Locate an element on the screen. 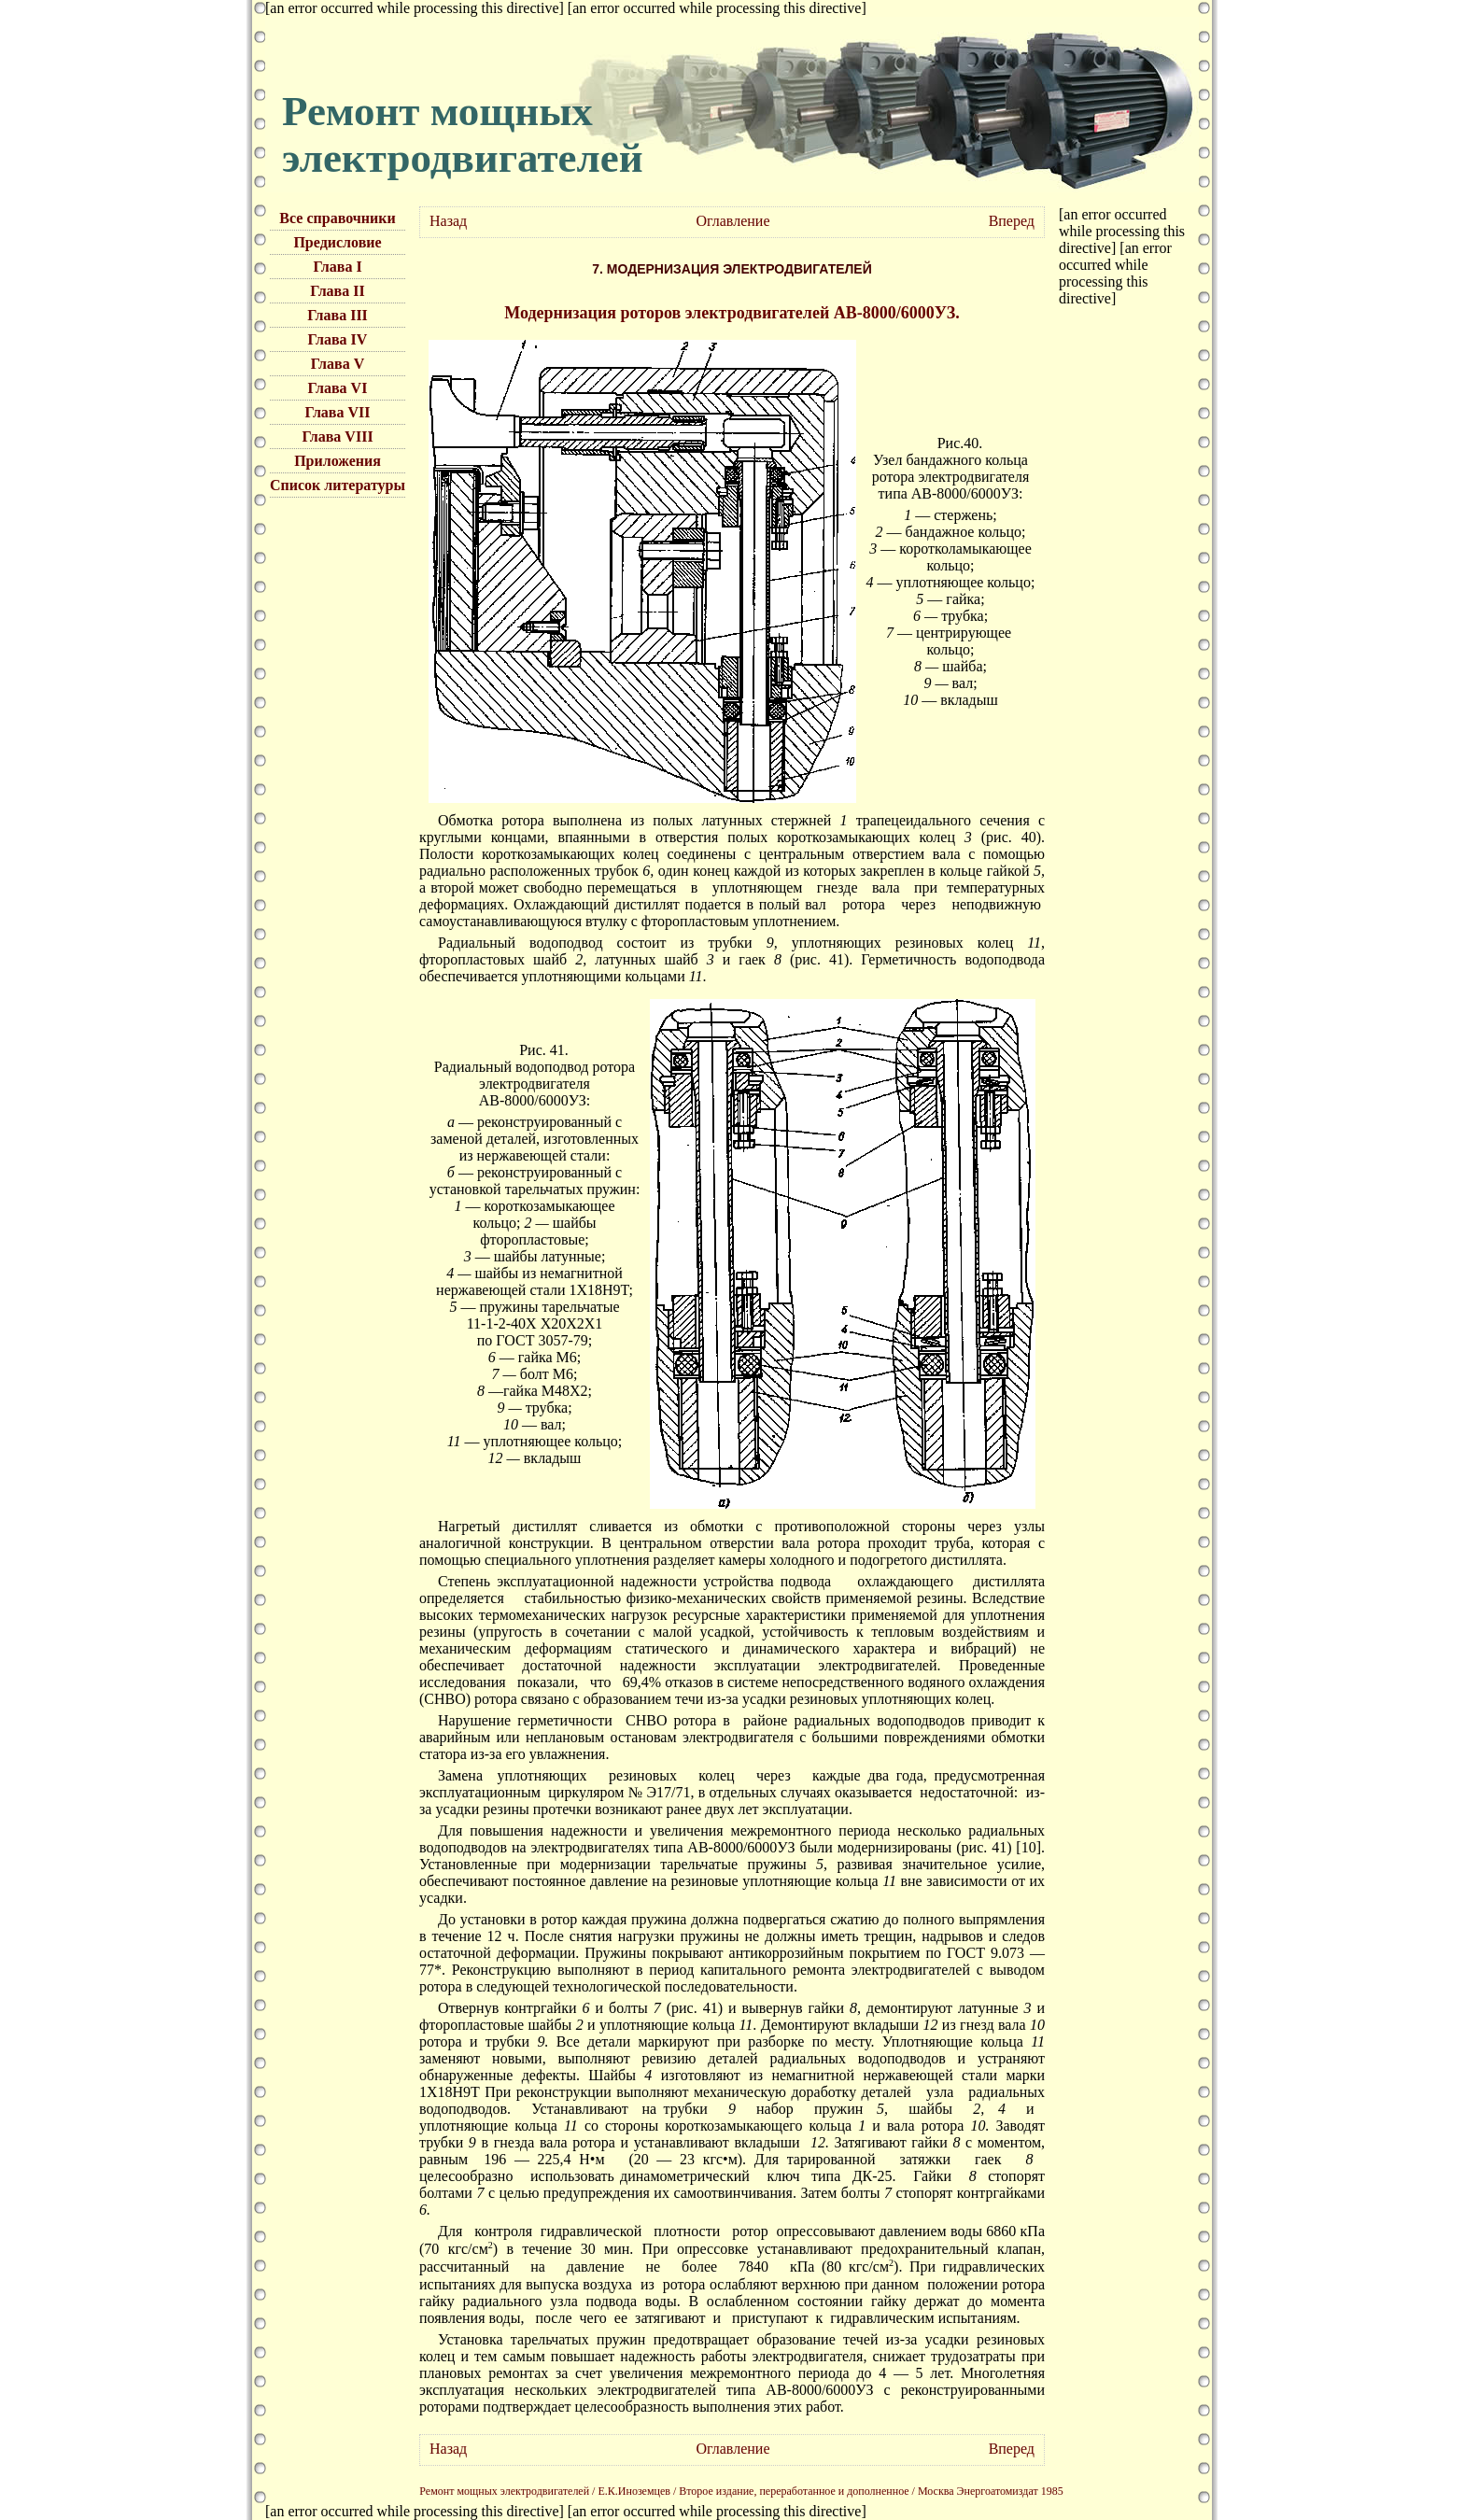  Список литературы is located at coordinates (337, 485).